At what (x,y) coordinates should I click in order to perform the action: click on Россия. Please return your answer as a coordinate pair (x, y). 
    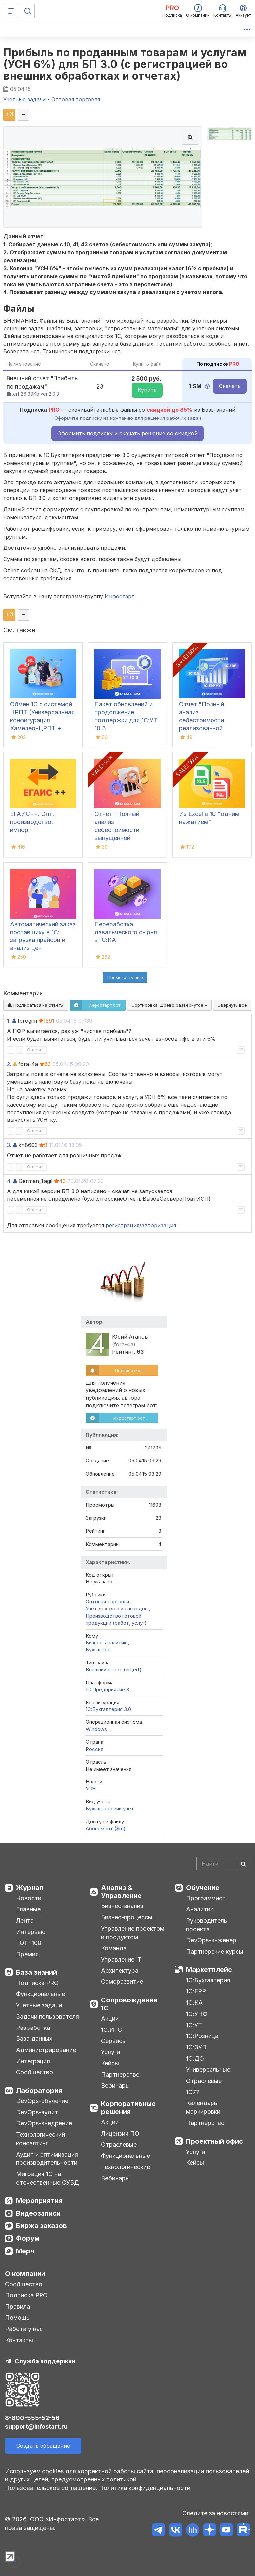
    Looking at the image, I should click on (94, 1749).